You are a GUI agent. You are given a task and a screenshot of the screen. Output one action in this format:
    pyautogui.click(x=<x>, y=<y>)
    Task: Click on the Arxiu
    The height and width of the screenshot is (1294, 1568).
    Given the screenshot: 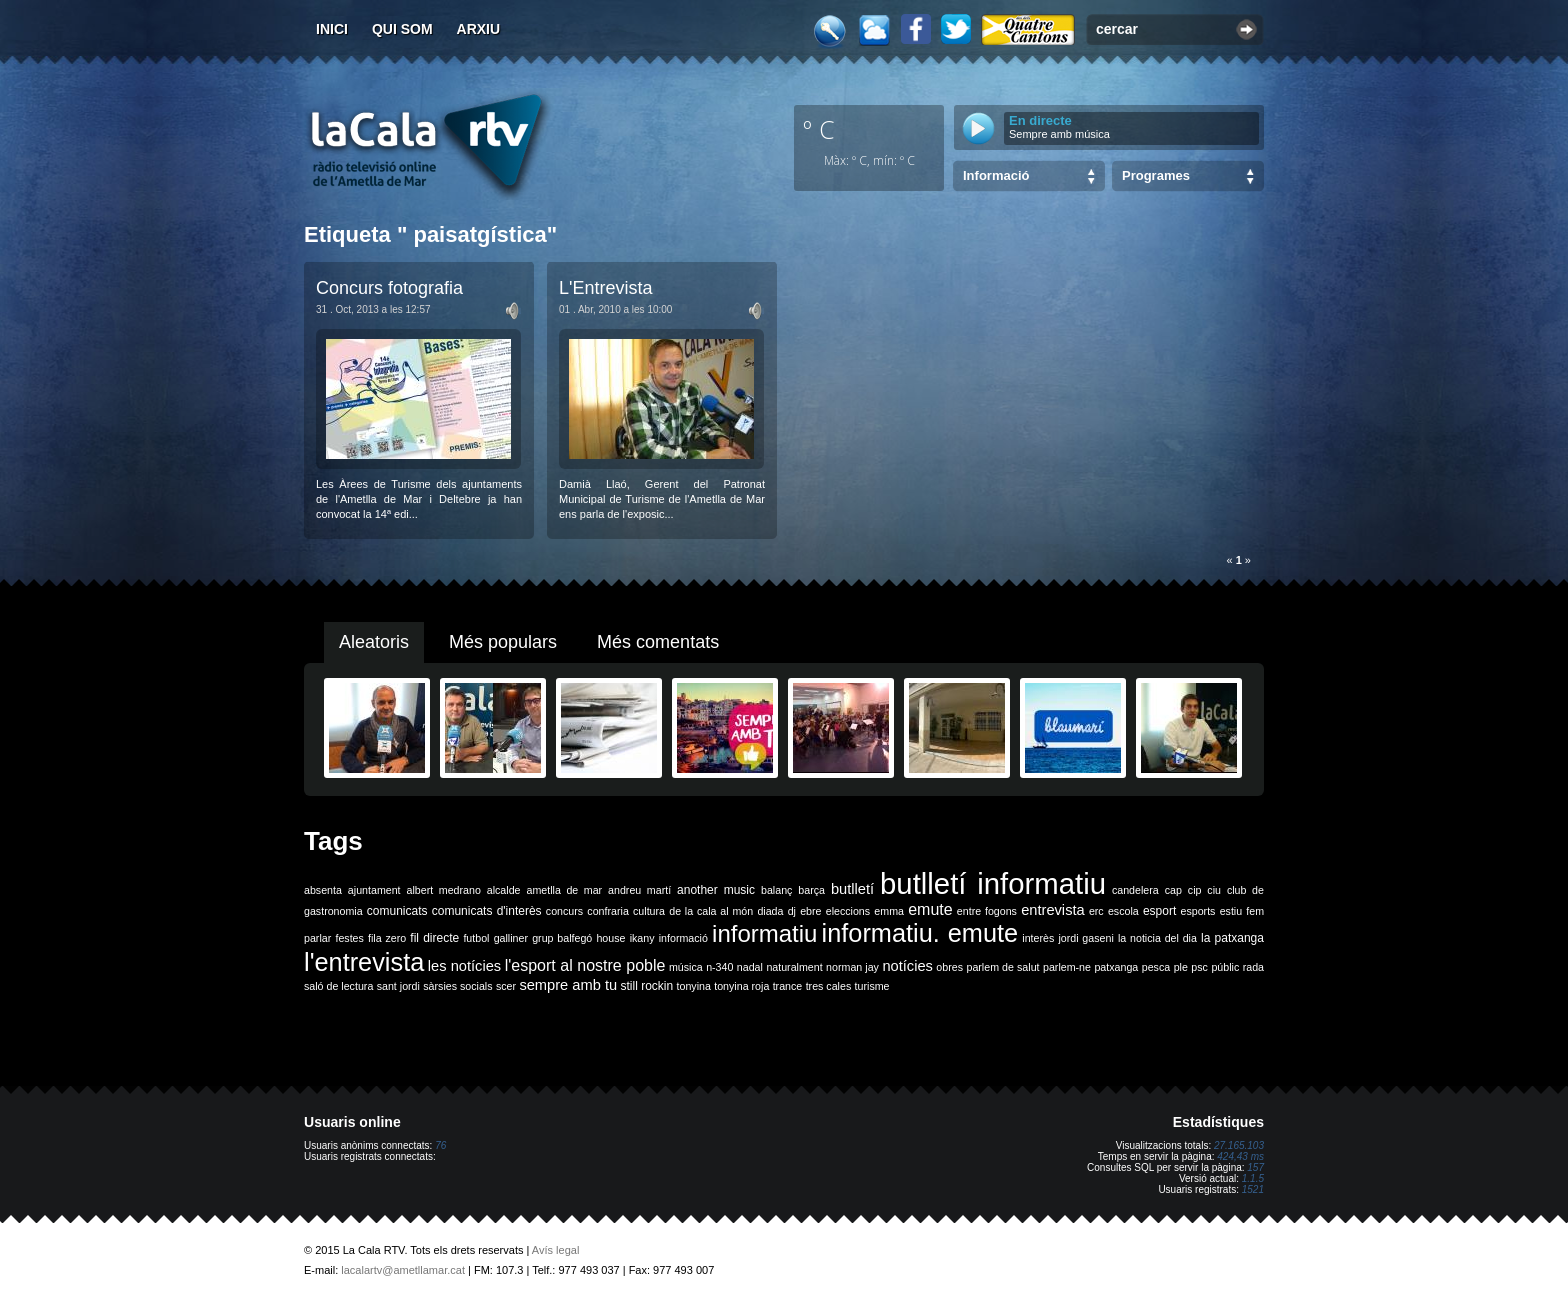 What is the action you would take?
    pyautogui.click(x=479, y=29)
    